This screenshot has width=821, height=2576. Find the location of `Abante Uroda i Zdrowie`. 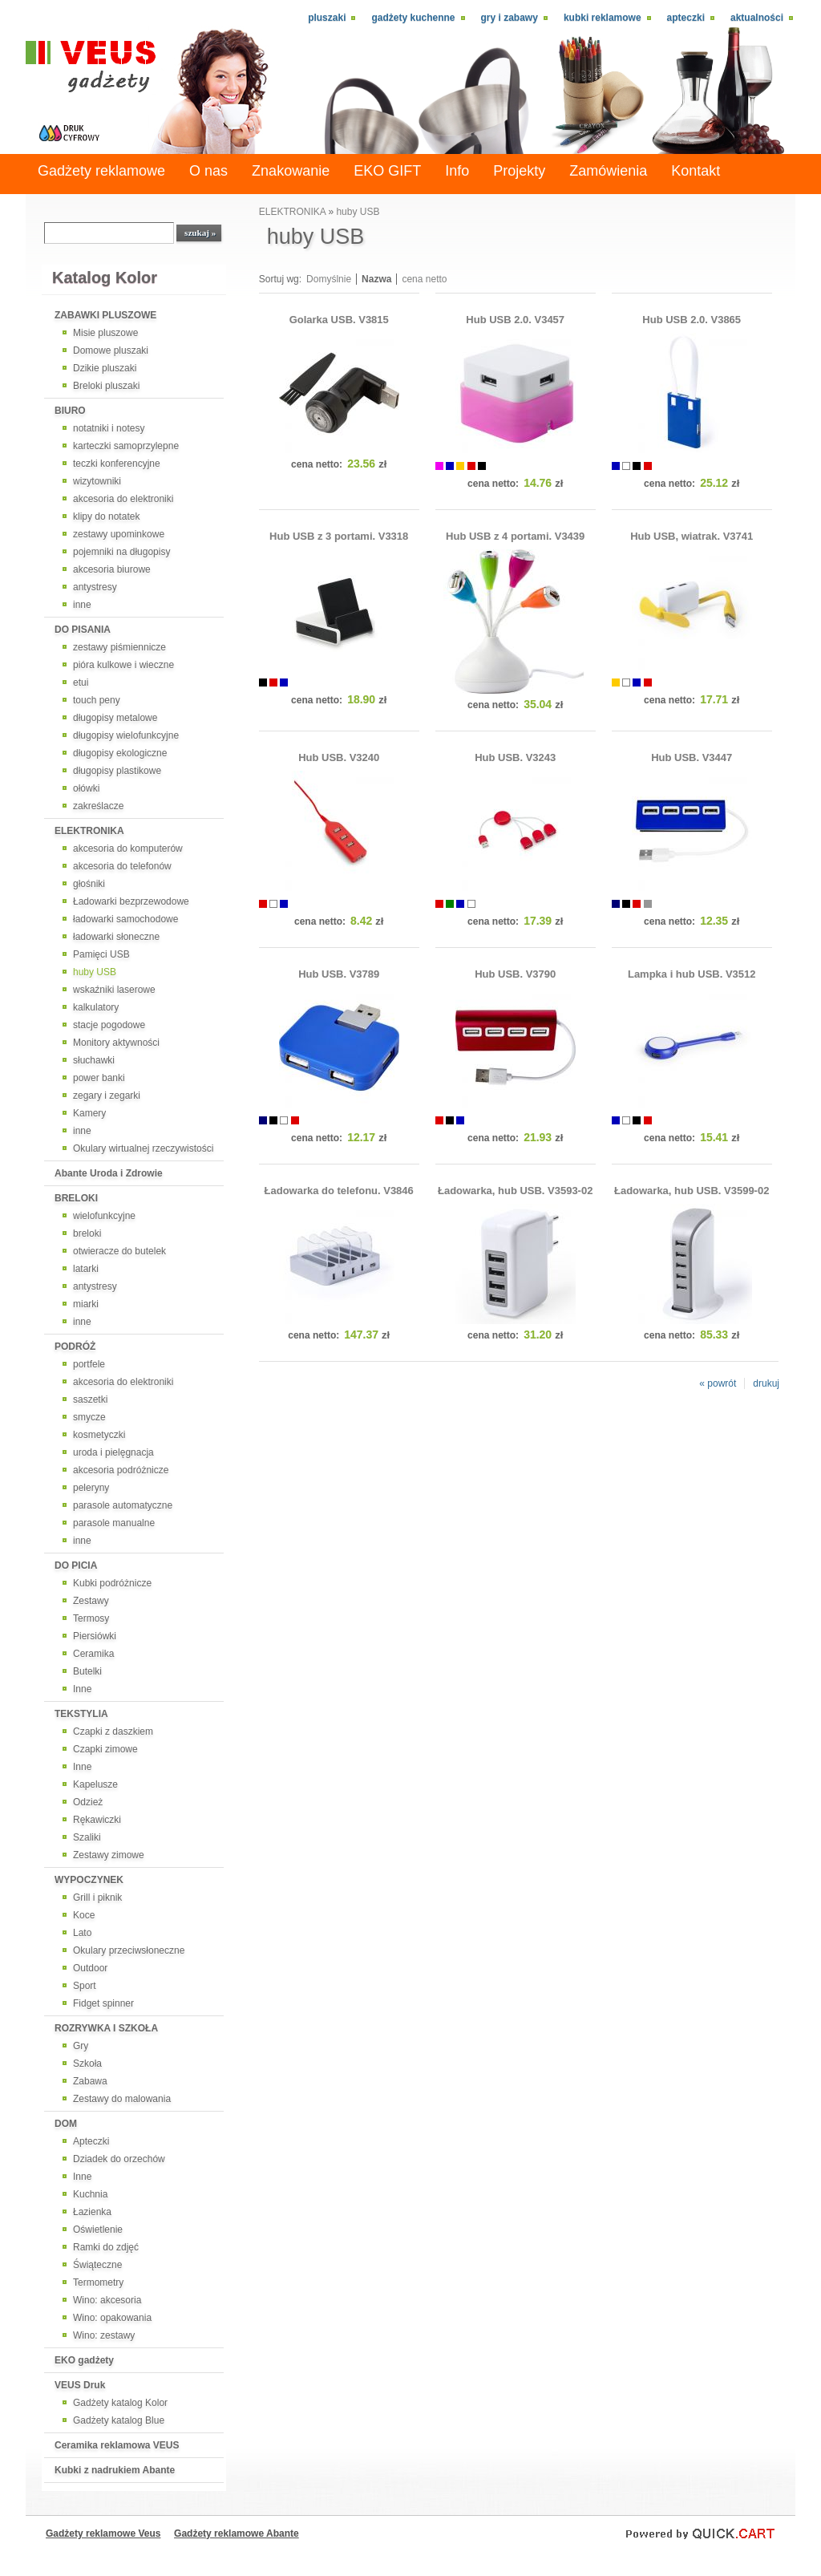

Abante Uroda i Zdrowie is located at coordinates (109, 1173).